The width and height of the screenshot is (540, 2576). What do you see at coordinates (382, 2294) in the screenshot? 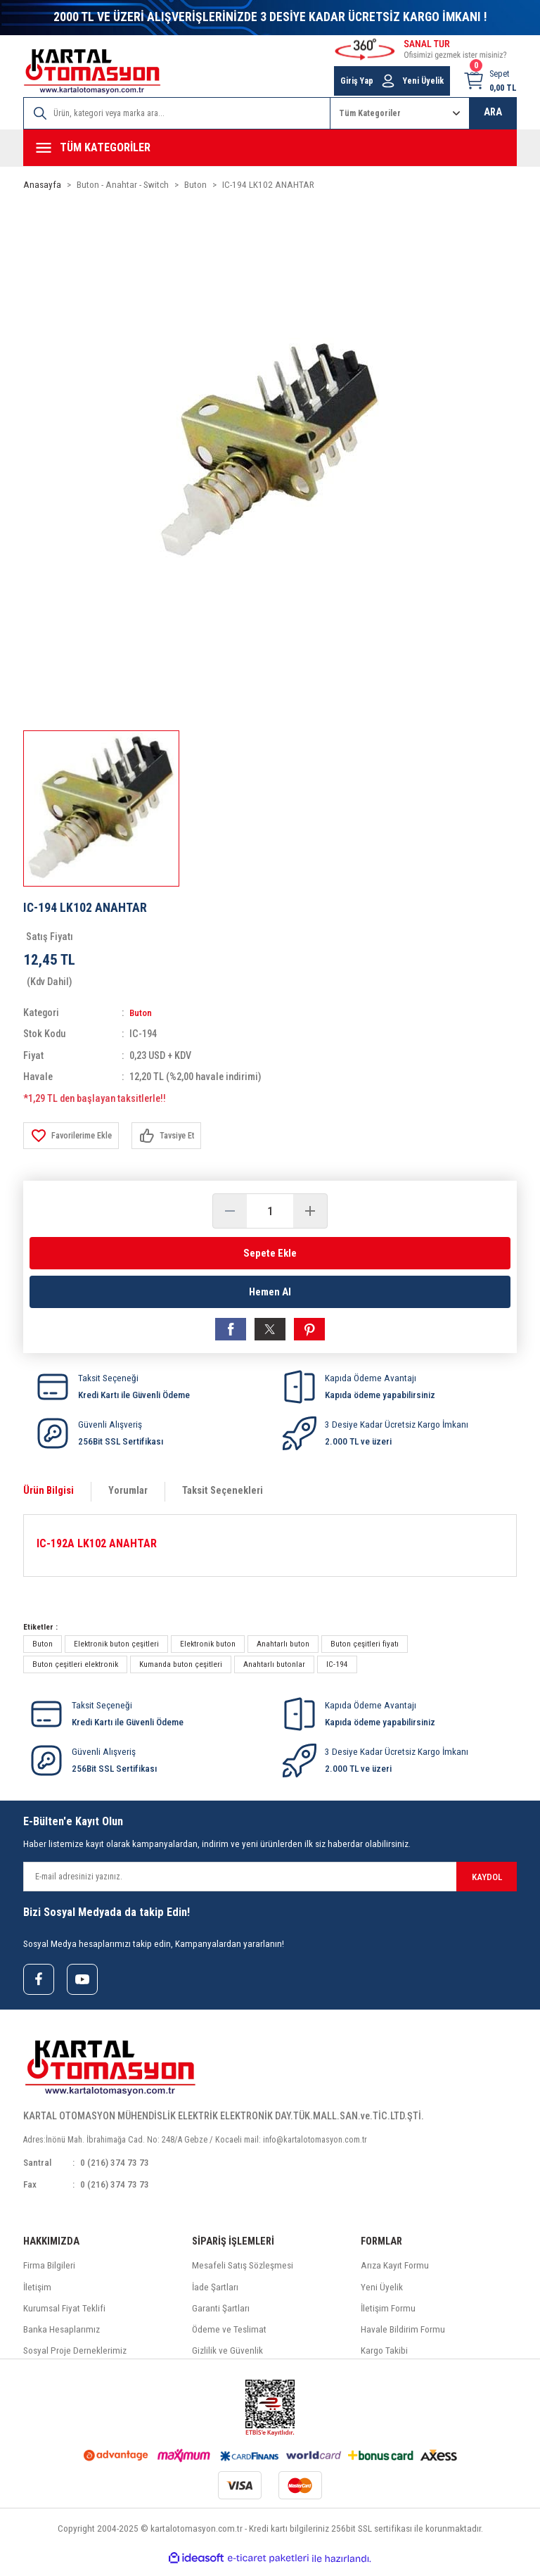
I see `Yeni Üyelik` at bounding box center [382, 2294].